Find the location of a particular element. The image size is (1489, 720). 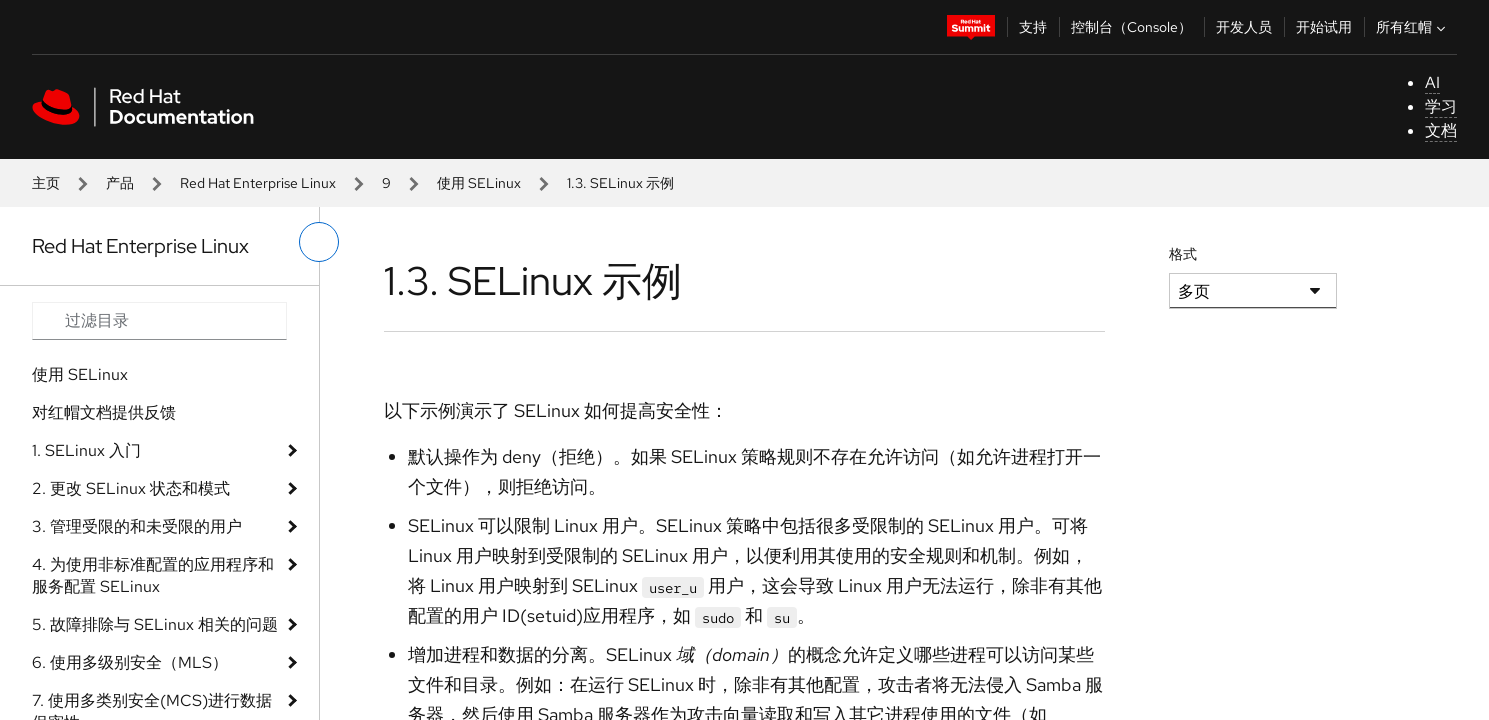

支持 is located at coordinates (1033, 27).